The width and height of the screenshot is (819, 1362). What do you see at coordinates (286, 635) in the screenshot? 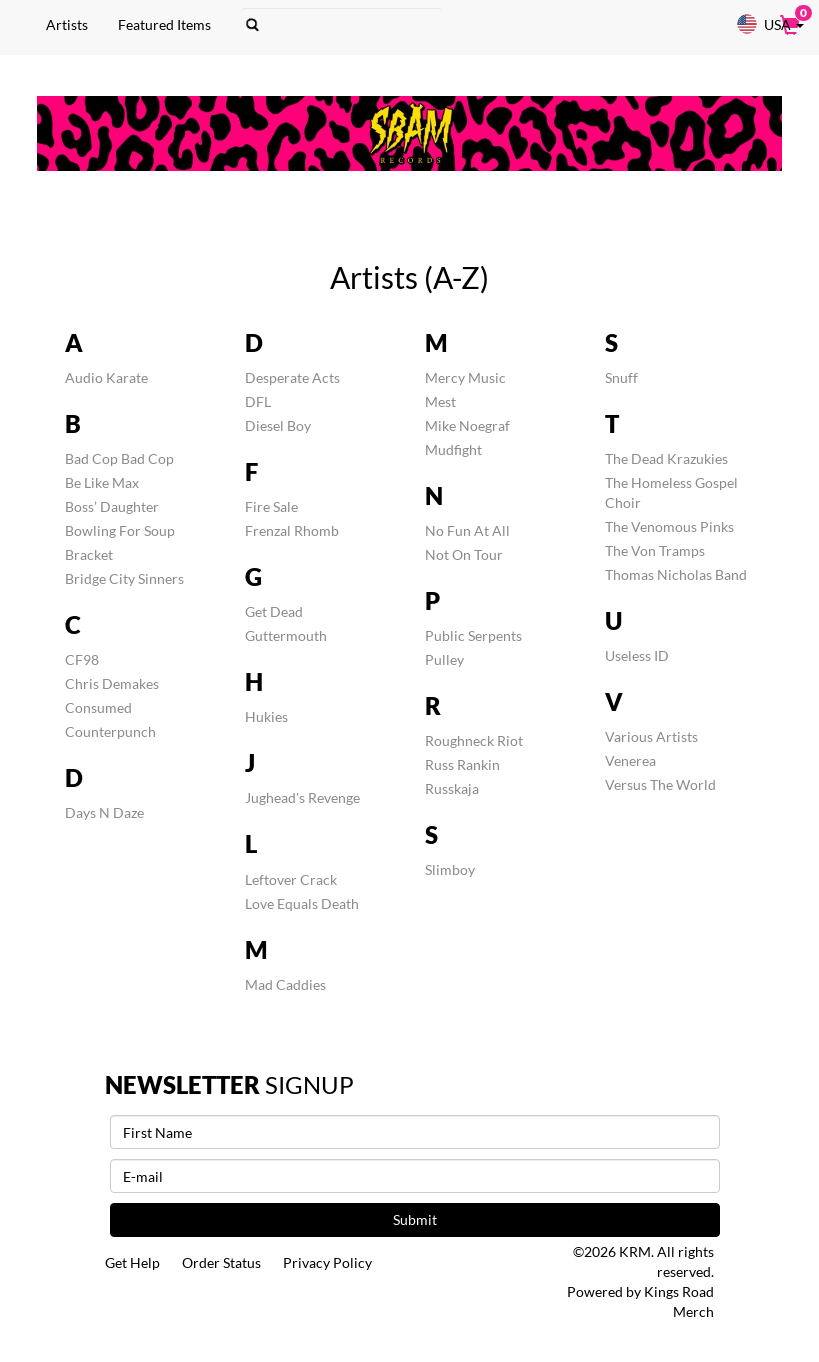
I see `Guttermouth` at bounding box center [286, 635].